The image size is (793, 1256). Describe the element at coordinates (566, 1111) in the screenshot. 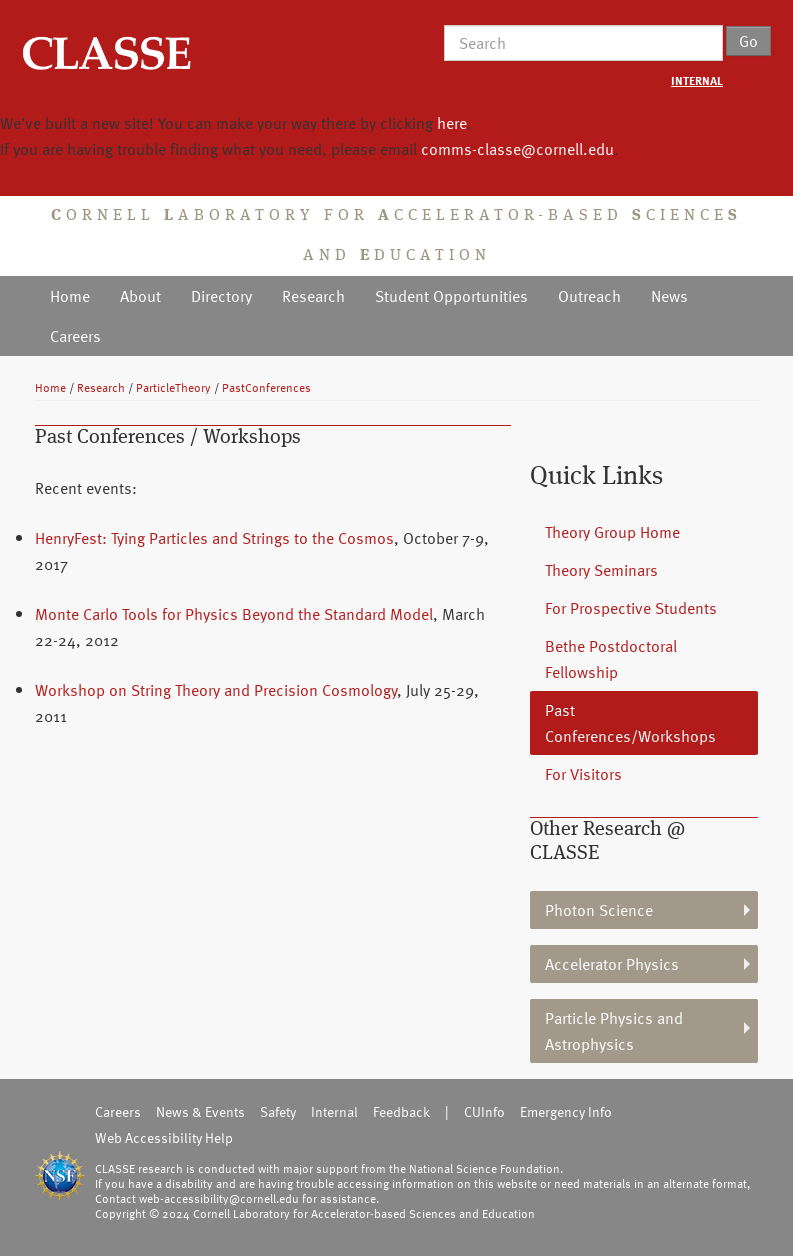

I see `Emergency Info` at that location.